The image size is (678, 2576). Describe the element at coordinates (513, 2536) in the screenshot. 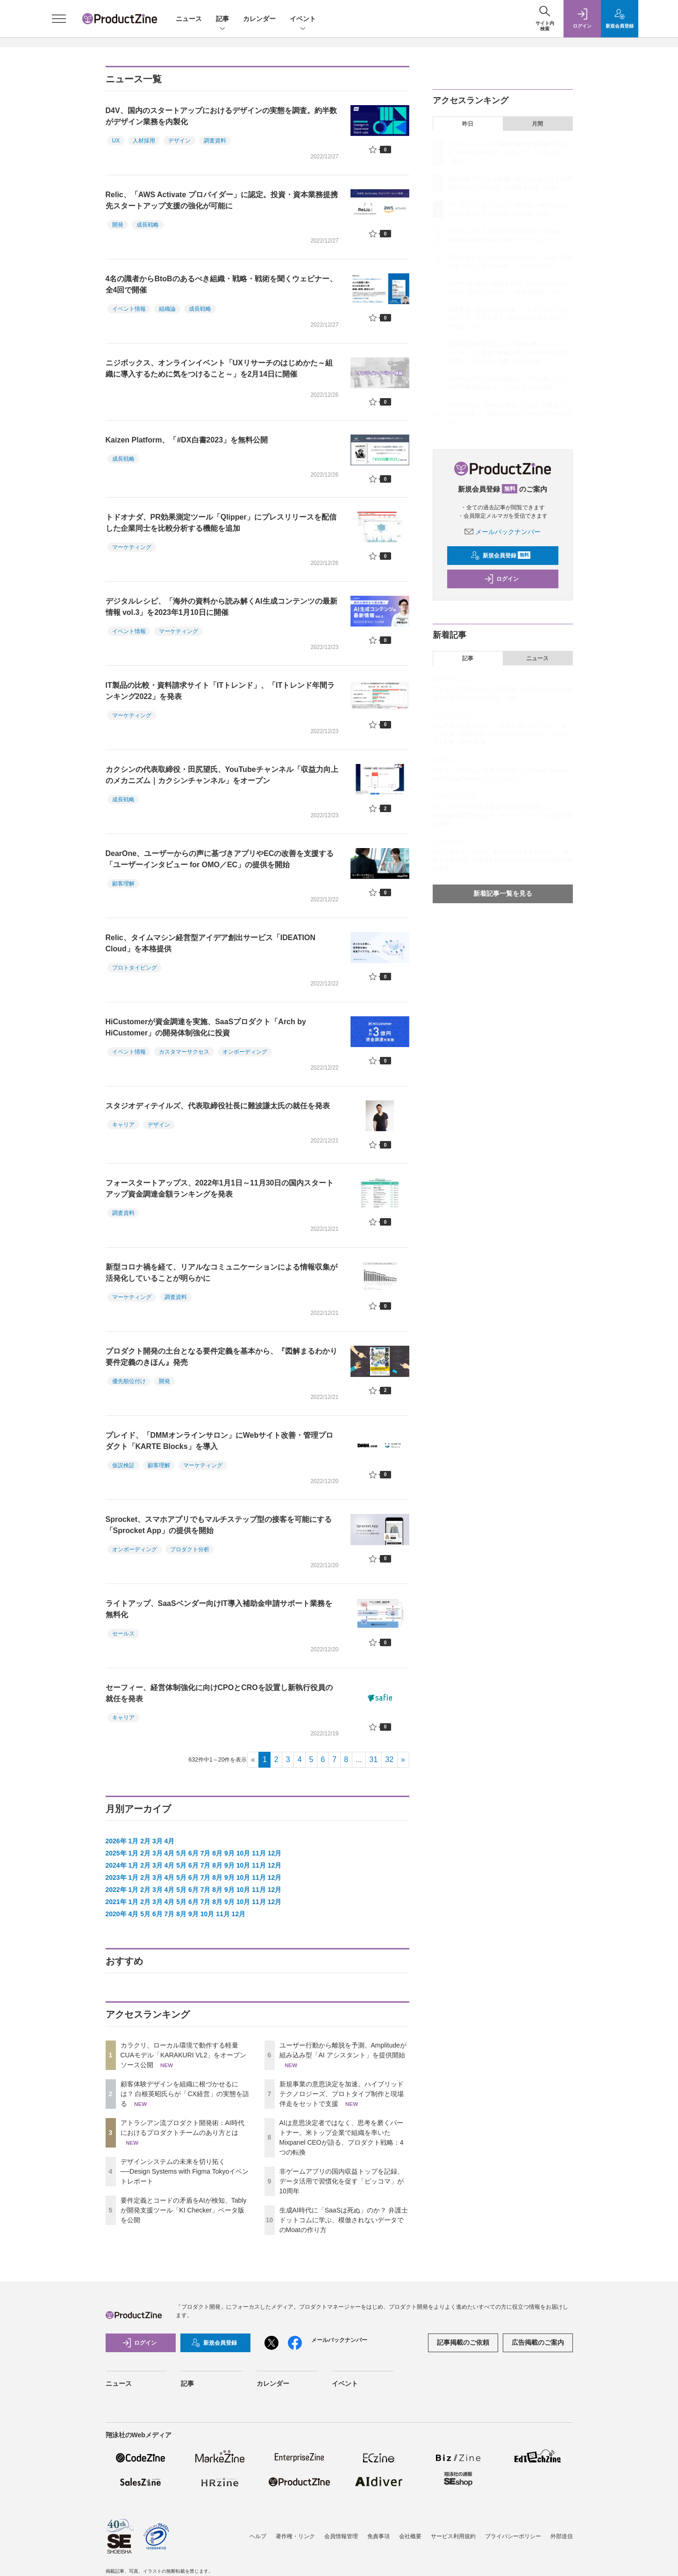

I see `プライバシーポリシー` at that location.